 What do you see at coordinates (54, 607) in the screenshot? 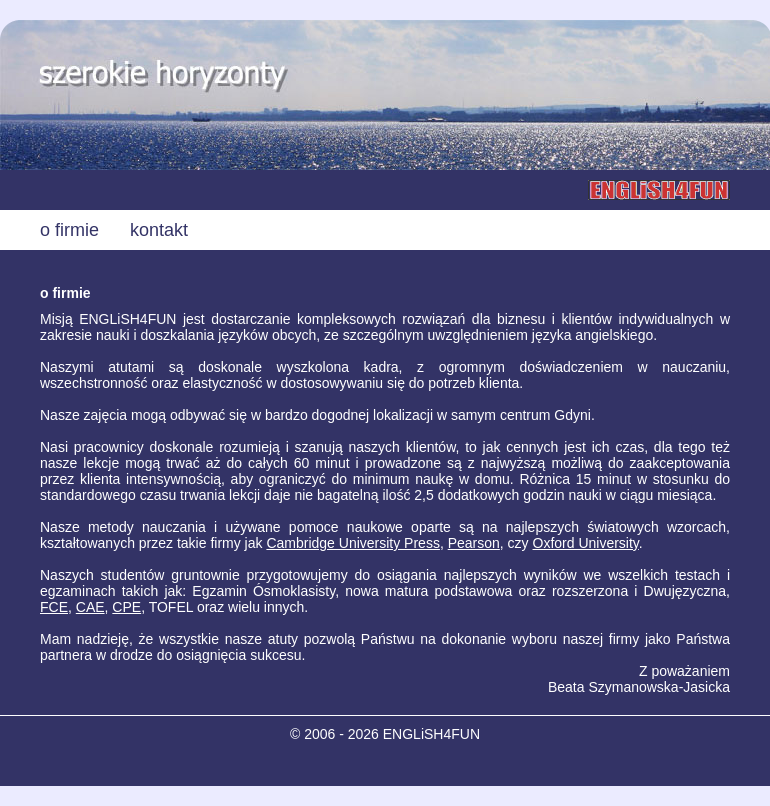
I see `FCE` at bounding box center [54, 607].